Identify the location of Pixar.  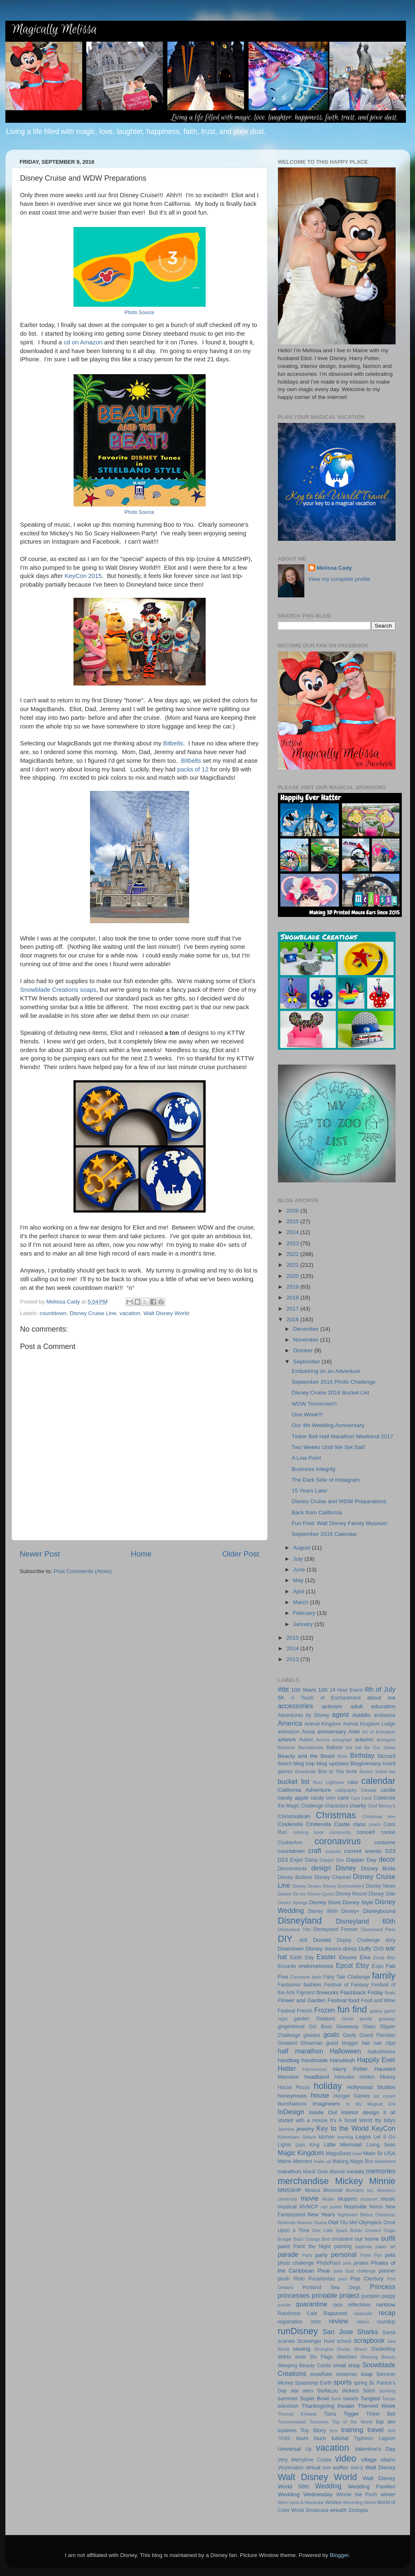
(324, 2271).